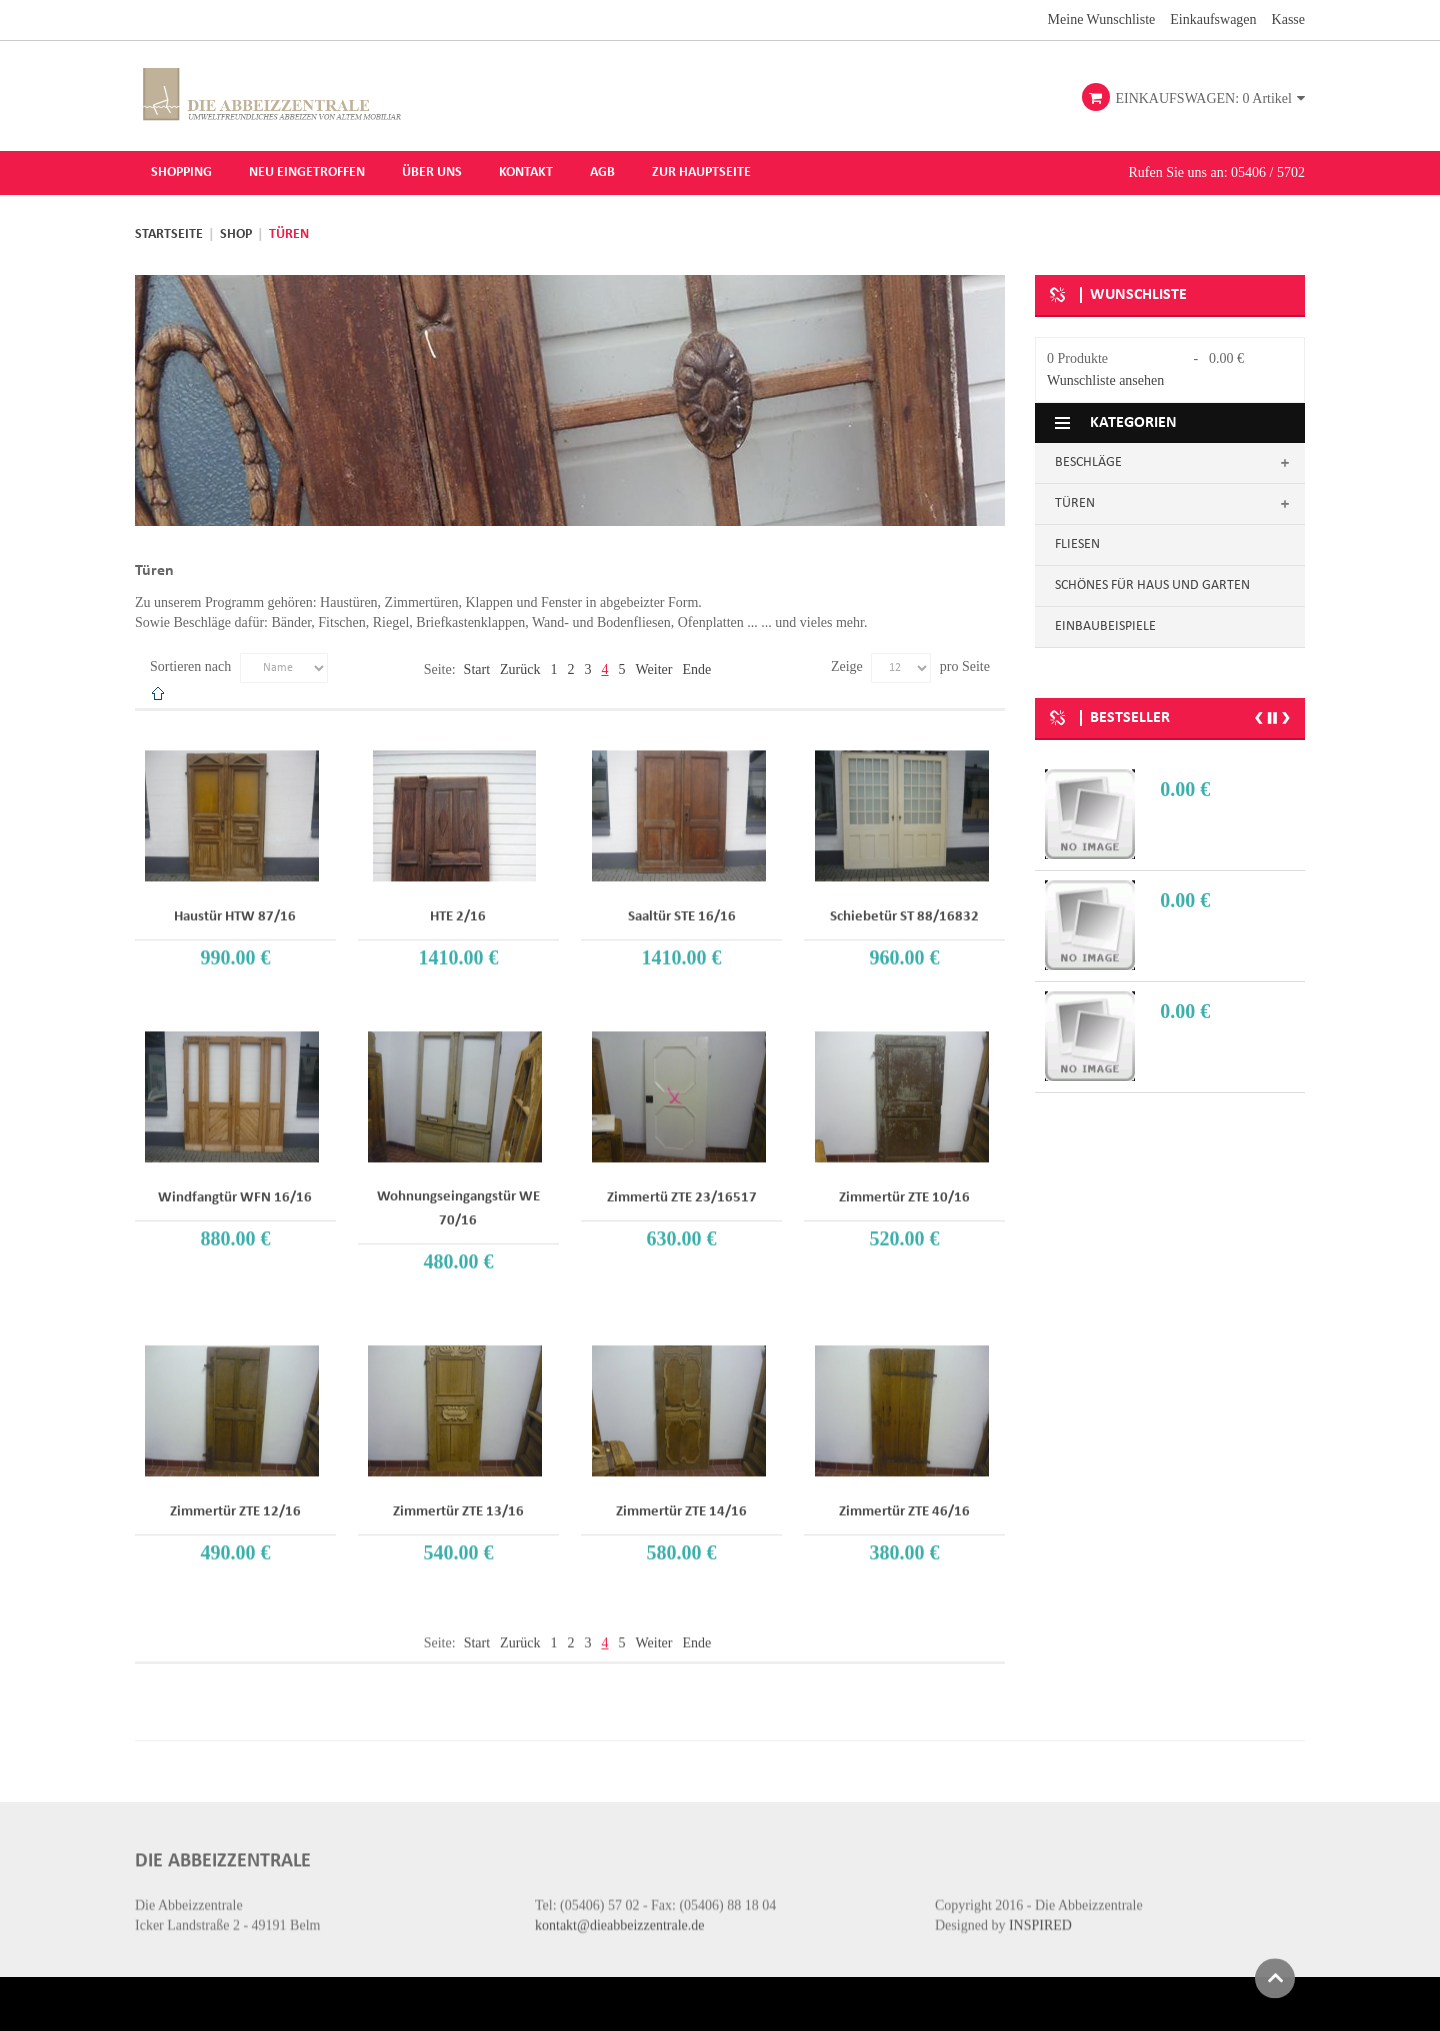  What do you see at coordinates (696, 667) in the screenshot?
I see `Ende` at bounding box center [696, 667].